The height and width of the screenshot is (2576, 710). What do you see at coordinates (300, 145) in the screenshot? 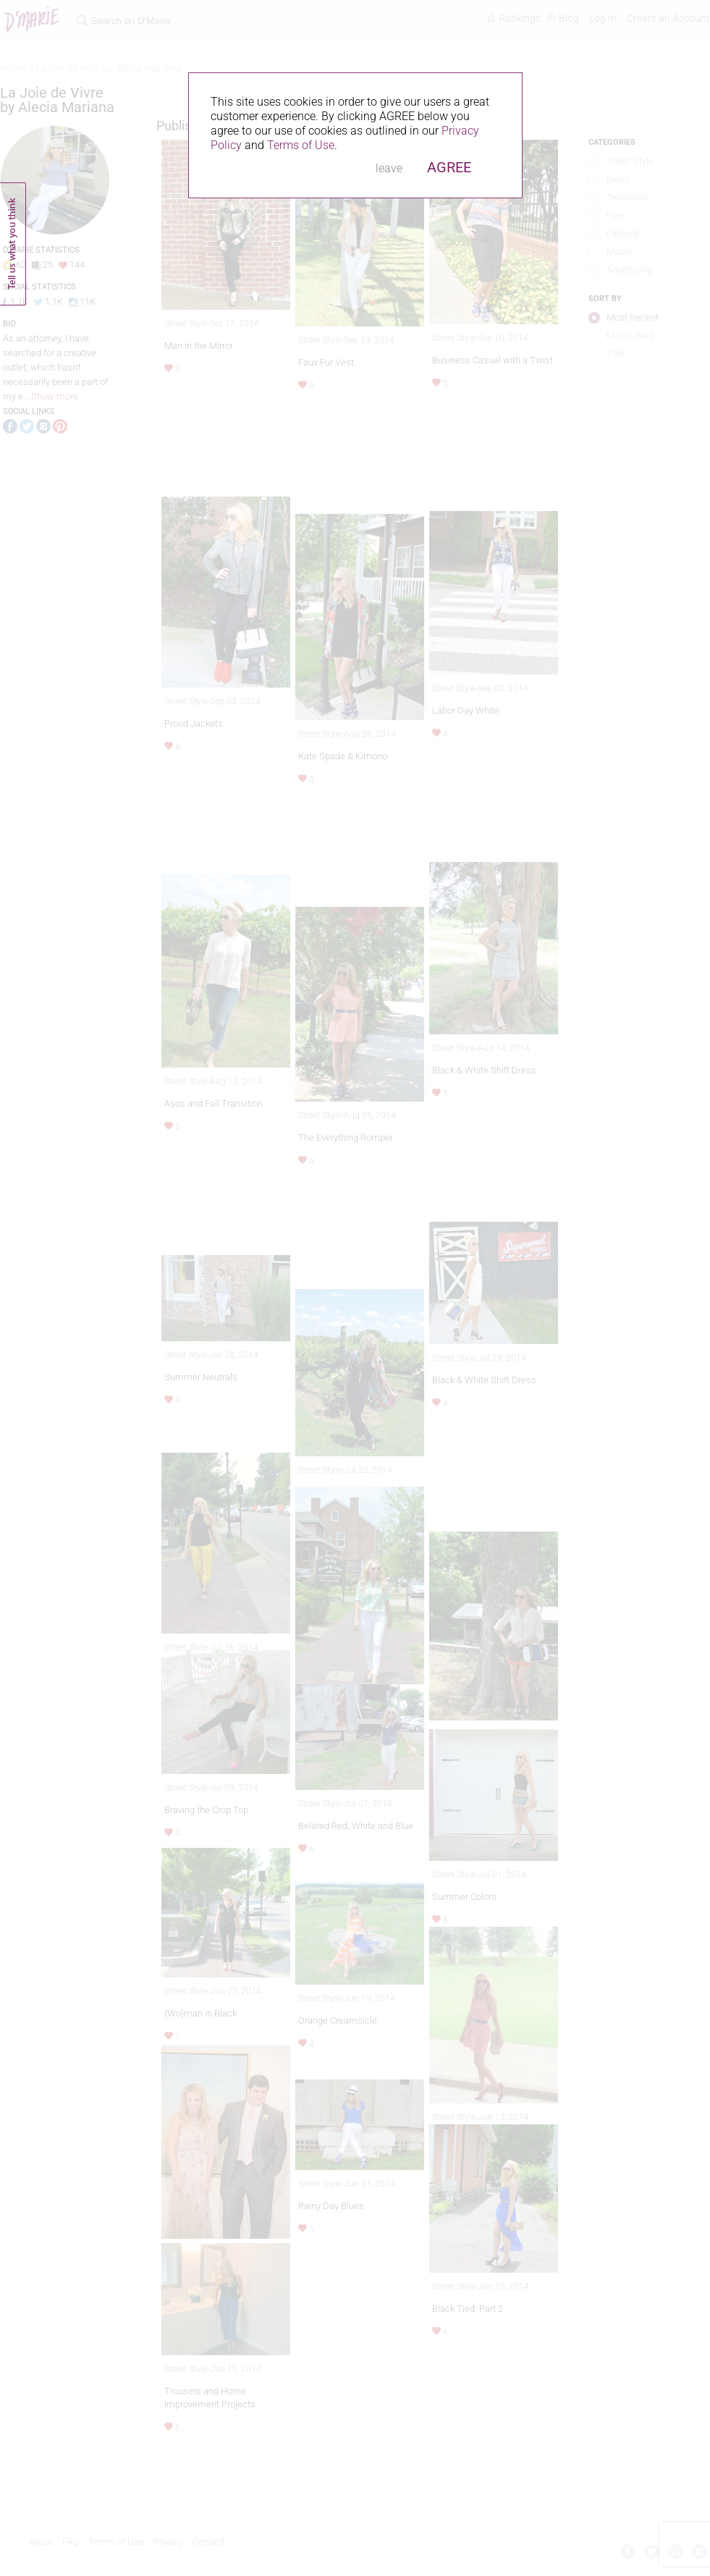
I see `Terms of Use` at bounding box center [300, 145].